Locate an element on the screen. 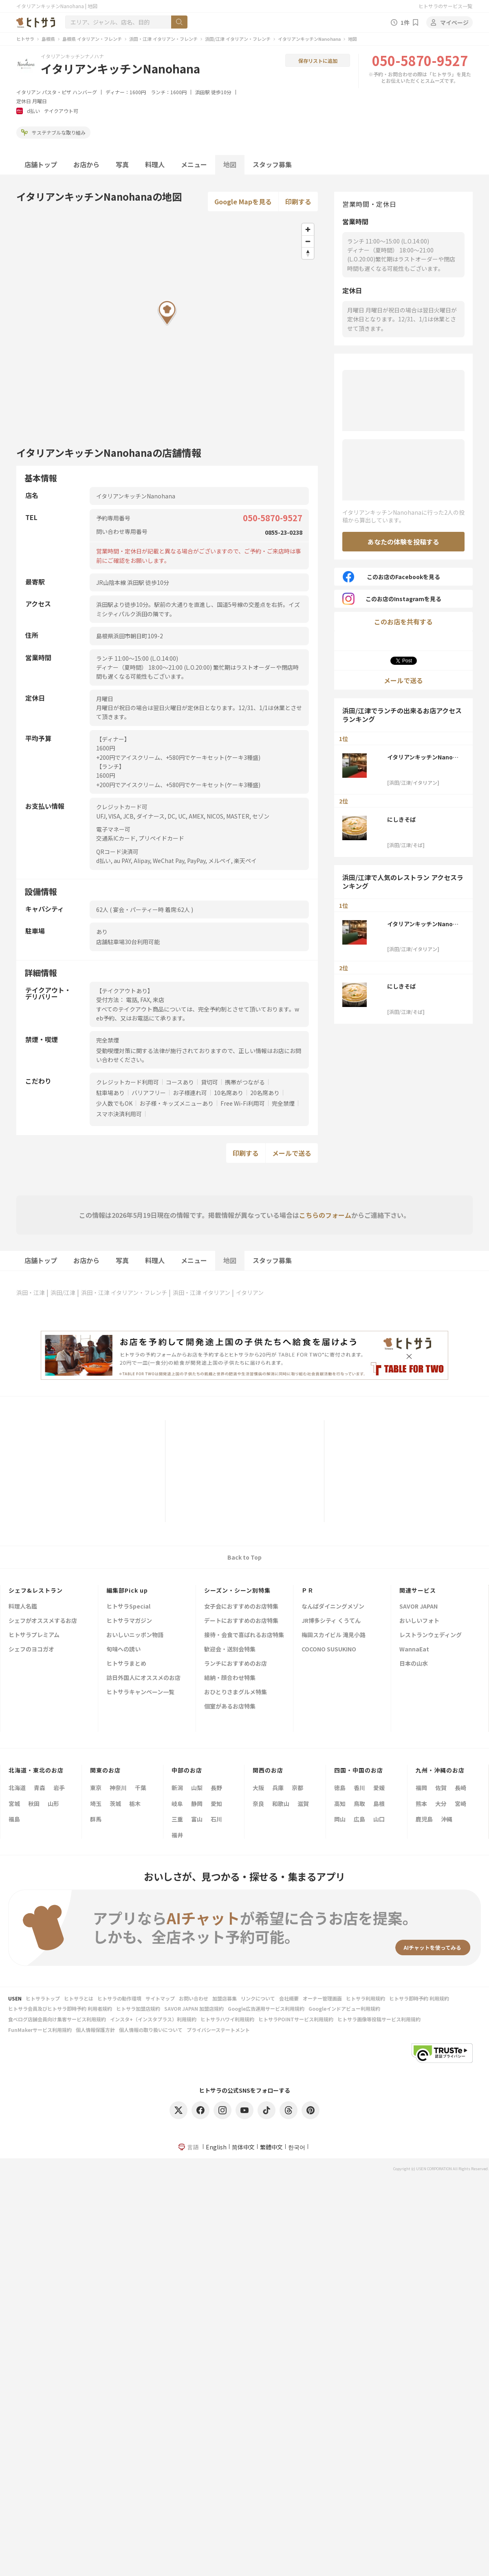 Image resolution: width=489 pixels, height=2576 pixels. 佐賀 is located at coordinates (441, 1788).